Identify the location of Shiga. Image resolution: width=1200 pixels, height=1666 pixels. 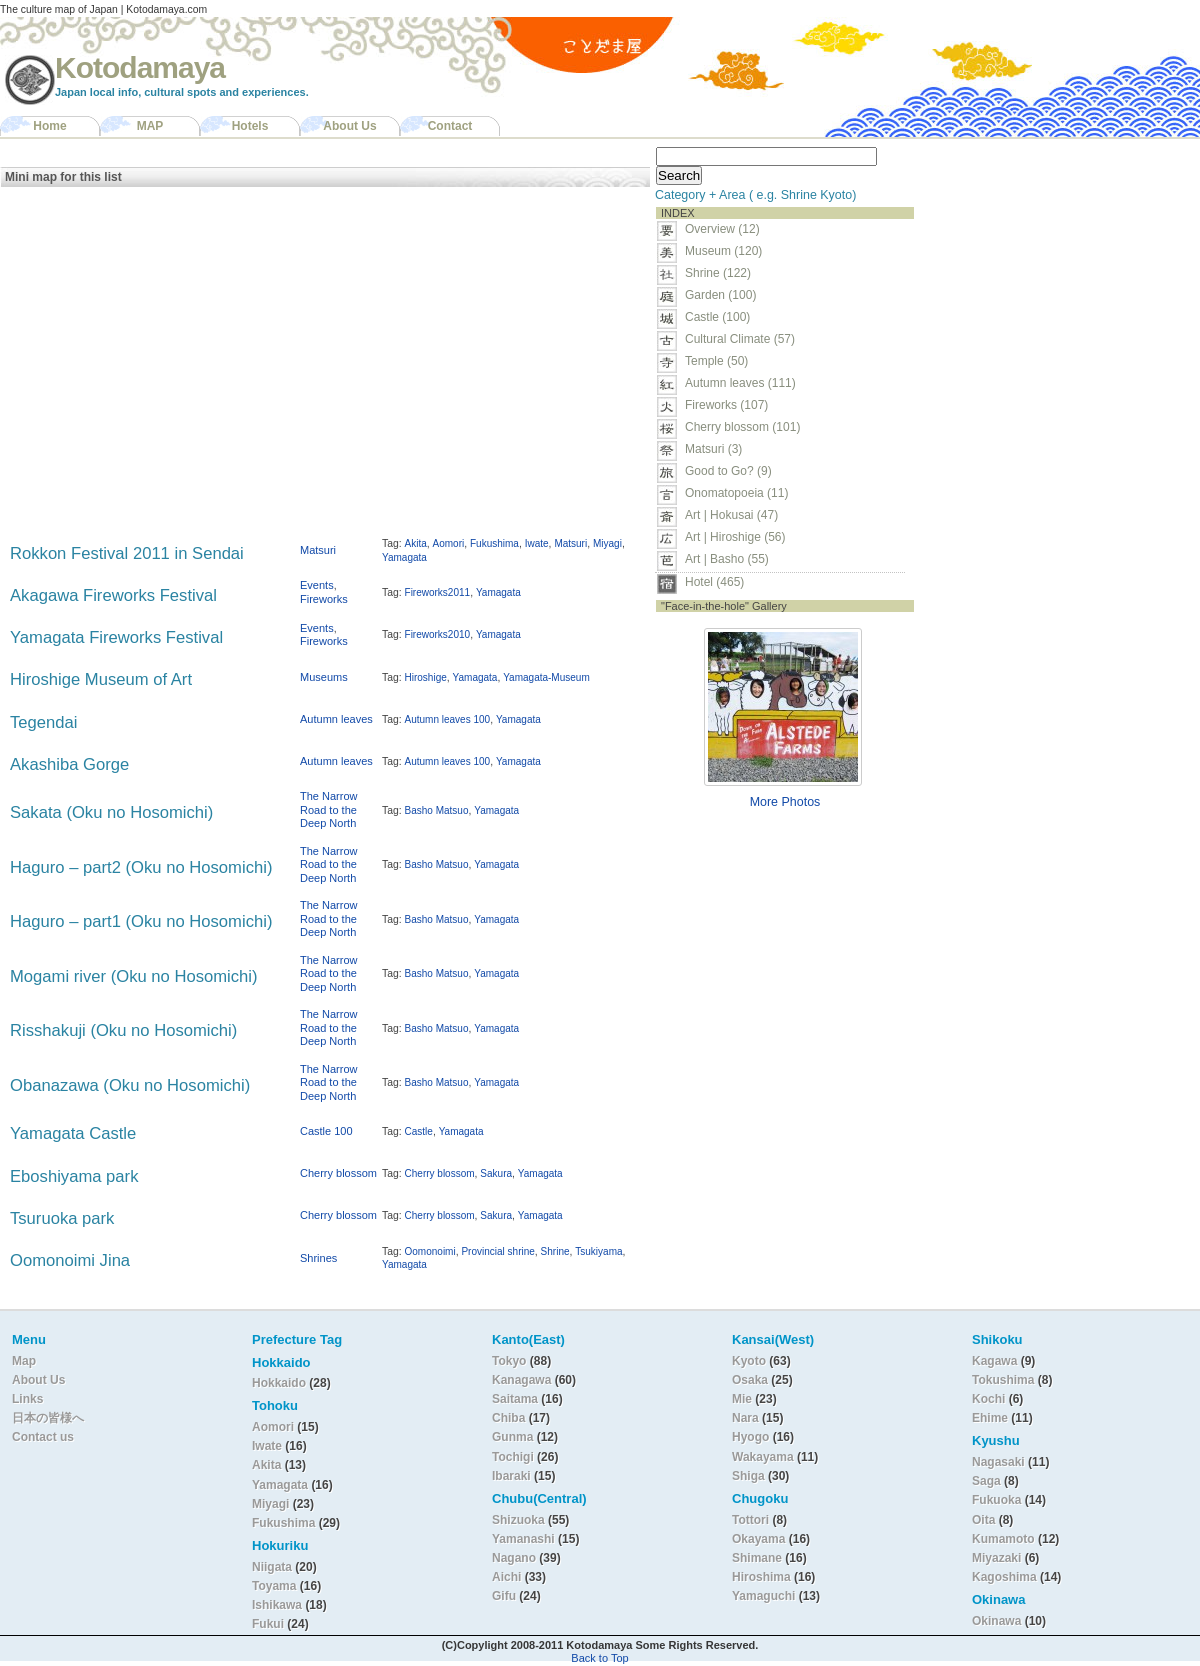
(748, 1476).